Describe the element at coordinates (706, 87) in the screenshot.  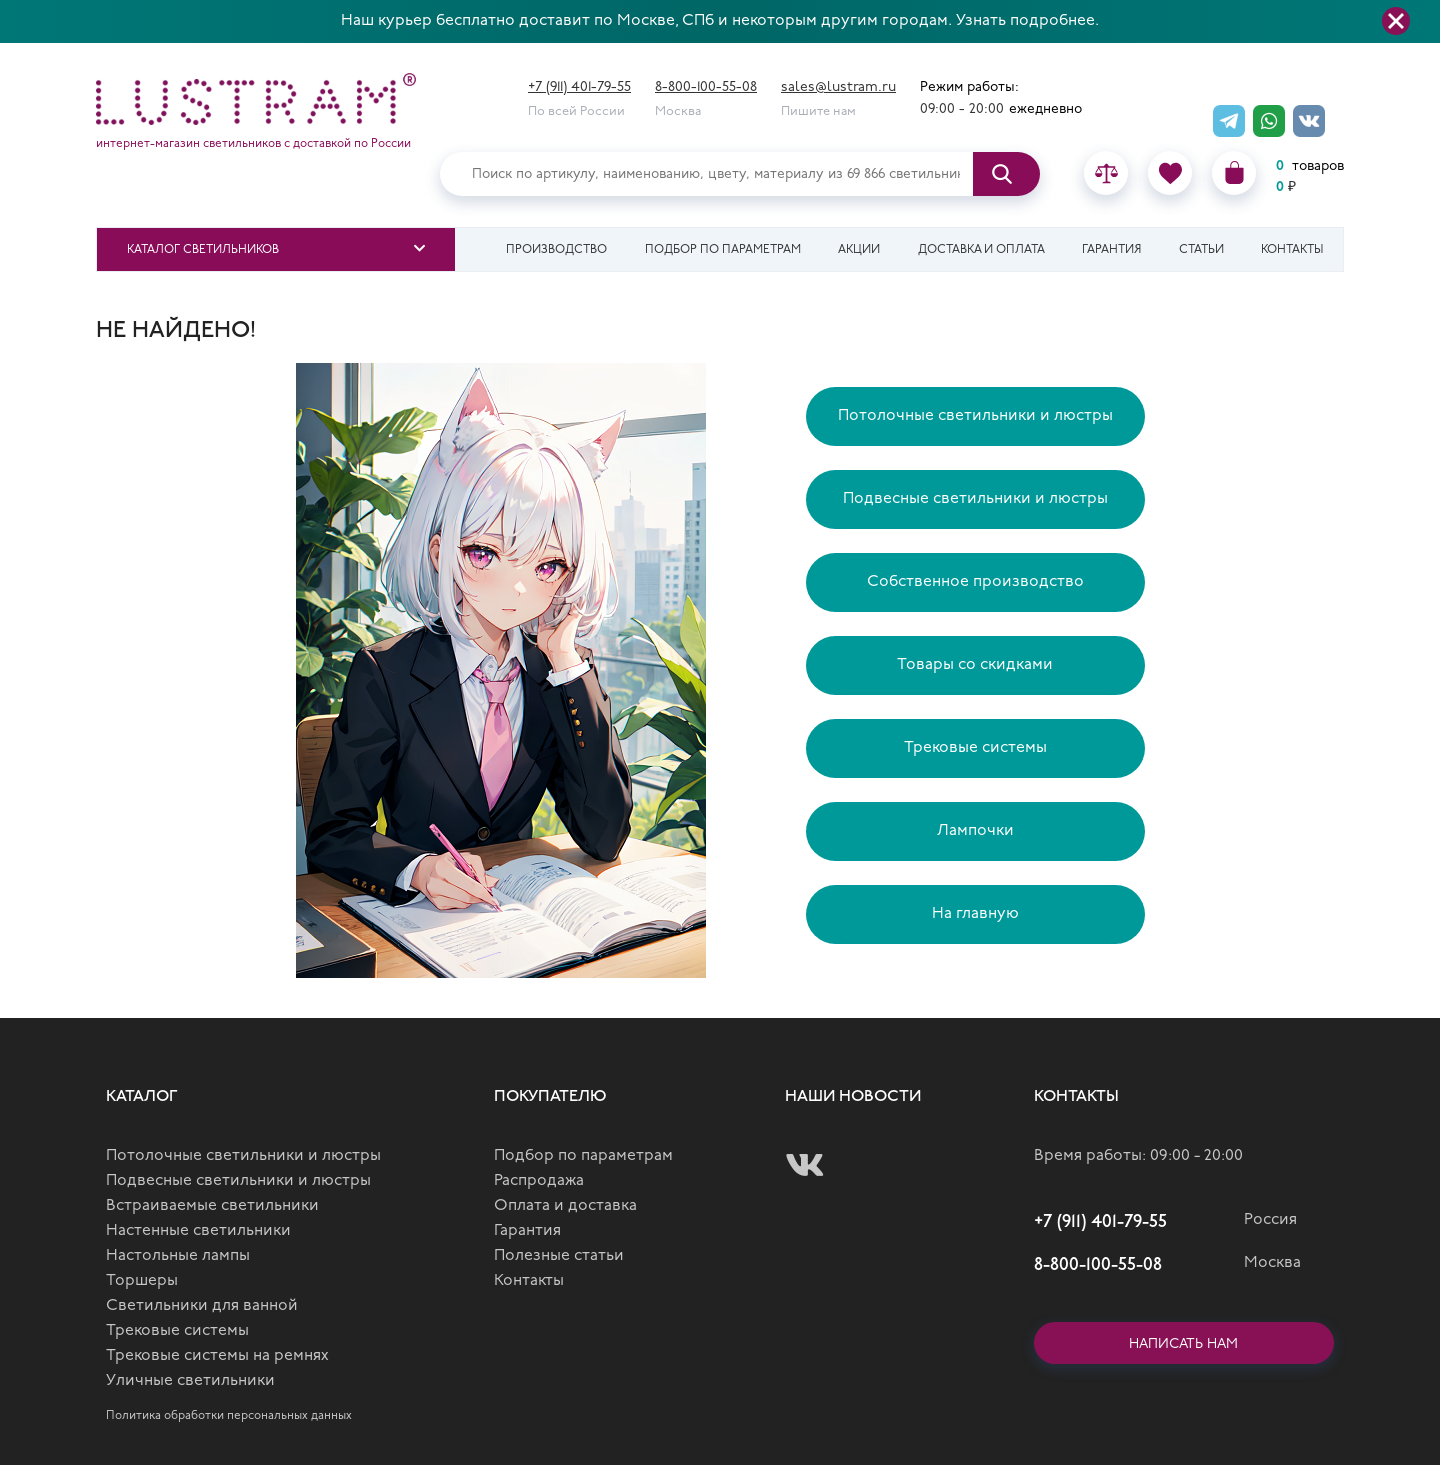
I see `8-800-100-55-08` at that location.